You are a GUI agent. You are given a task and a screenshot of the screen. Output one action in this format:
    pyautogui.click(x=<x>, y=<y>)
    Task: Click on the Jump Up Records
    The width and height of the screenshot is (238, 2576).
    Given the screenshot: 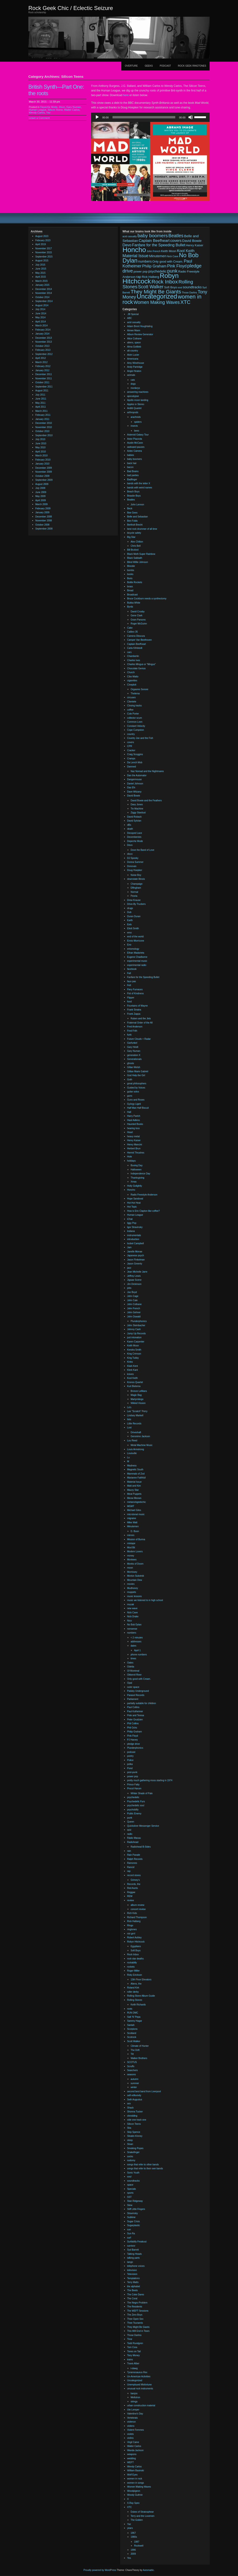 What is the action you would take?
    pyautogui.click(x=136, y=1333)
    